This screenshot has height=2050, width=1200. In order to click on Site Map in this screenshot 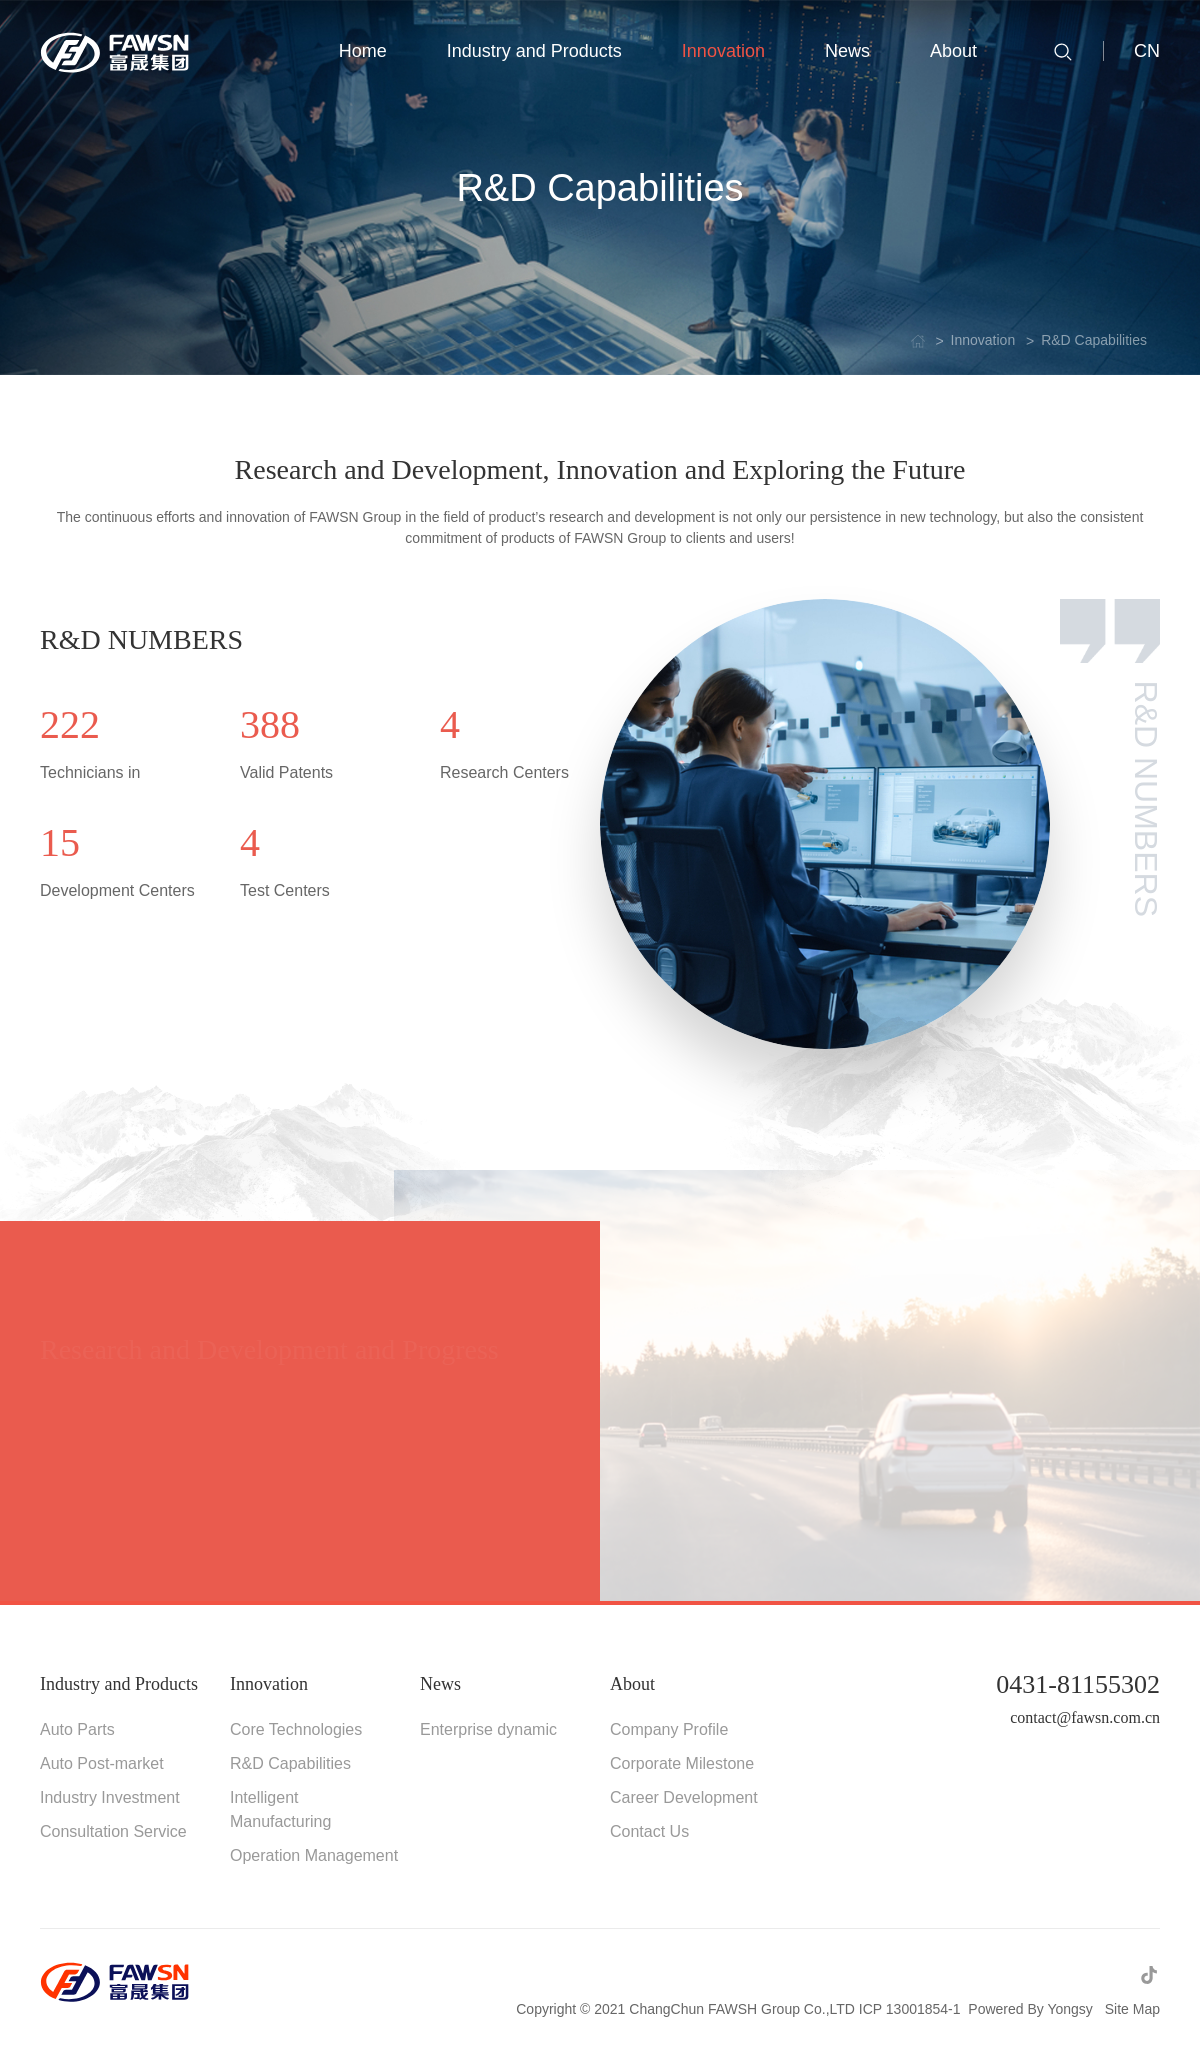, I will do `click(1132, 2009)`.